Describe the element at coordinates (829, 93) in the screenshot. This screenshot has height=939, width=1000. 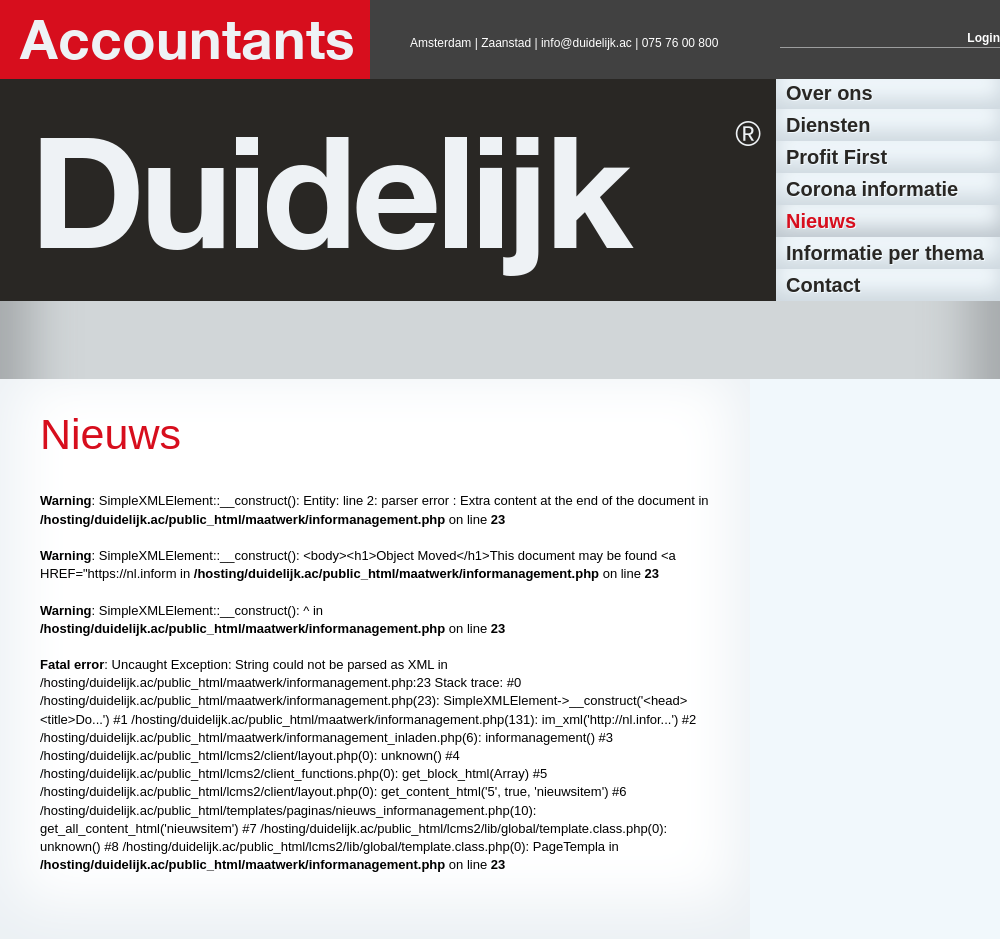
I see `Over ons` at that location.